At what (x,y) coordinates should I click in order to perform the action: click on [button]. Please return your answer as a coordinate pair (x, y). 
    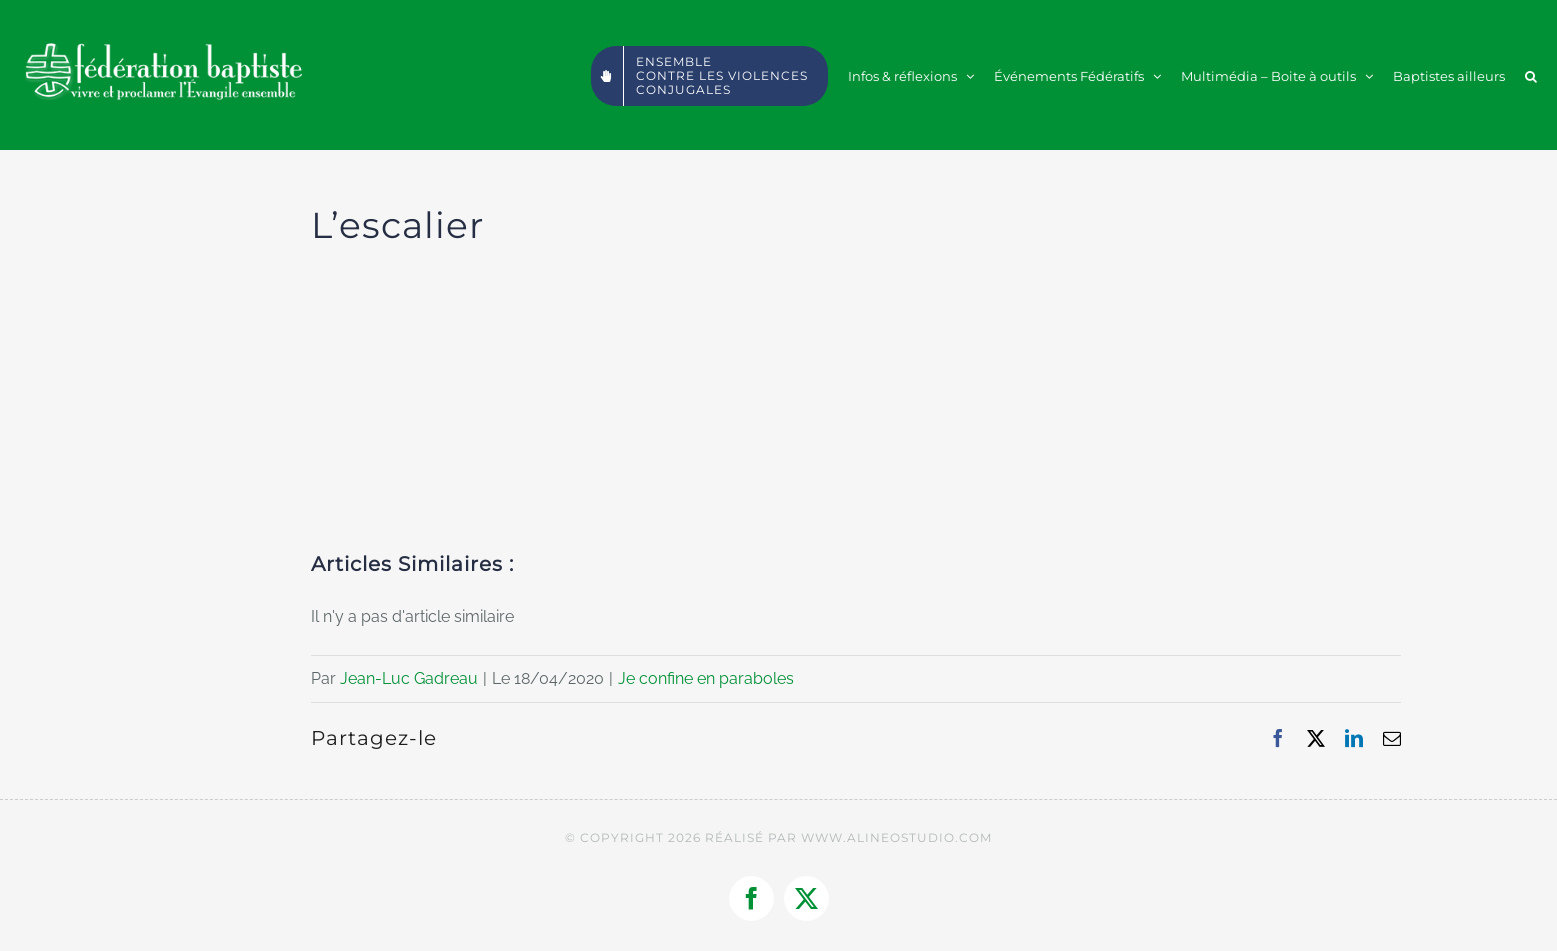
    Looking at the image, I should click on (1531, 75).